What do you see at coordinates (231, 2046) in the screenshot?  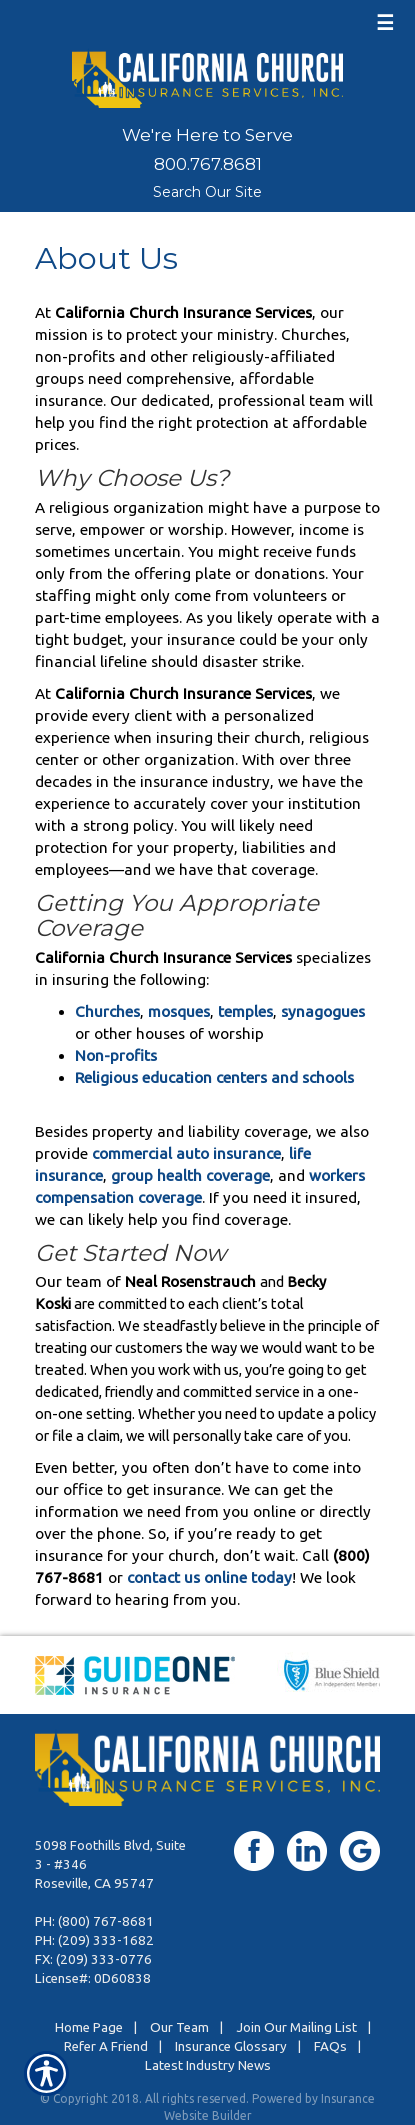 I see `Insurance Glossary` at bounding box center [231, 2046].